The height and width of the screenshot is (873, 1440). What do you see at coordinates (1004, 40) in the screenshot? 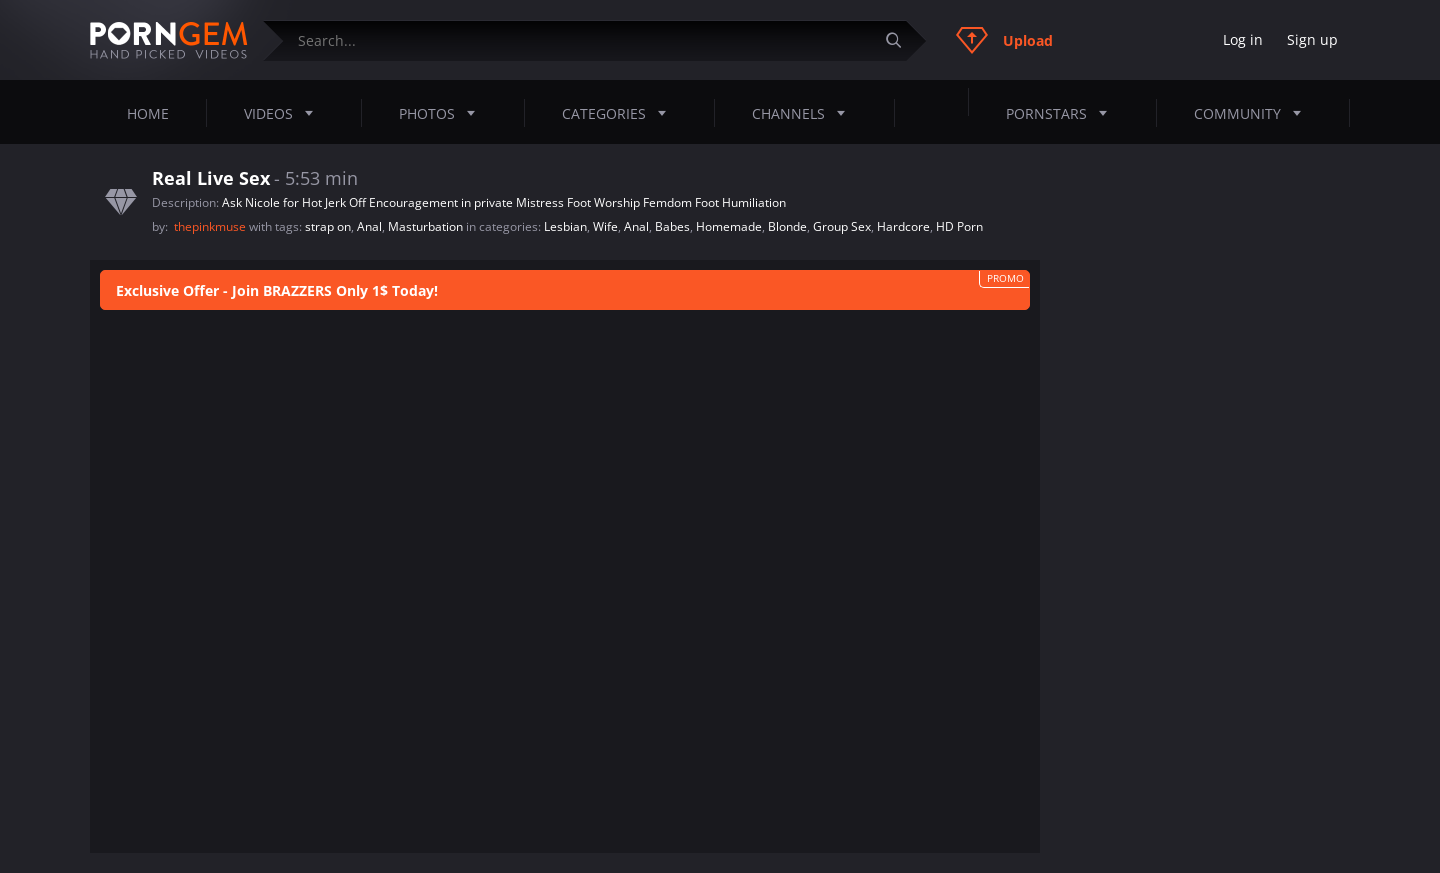
I see `Upload` at bounding box center [1004, 40].